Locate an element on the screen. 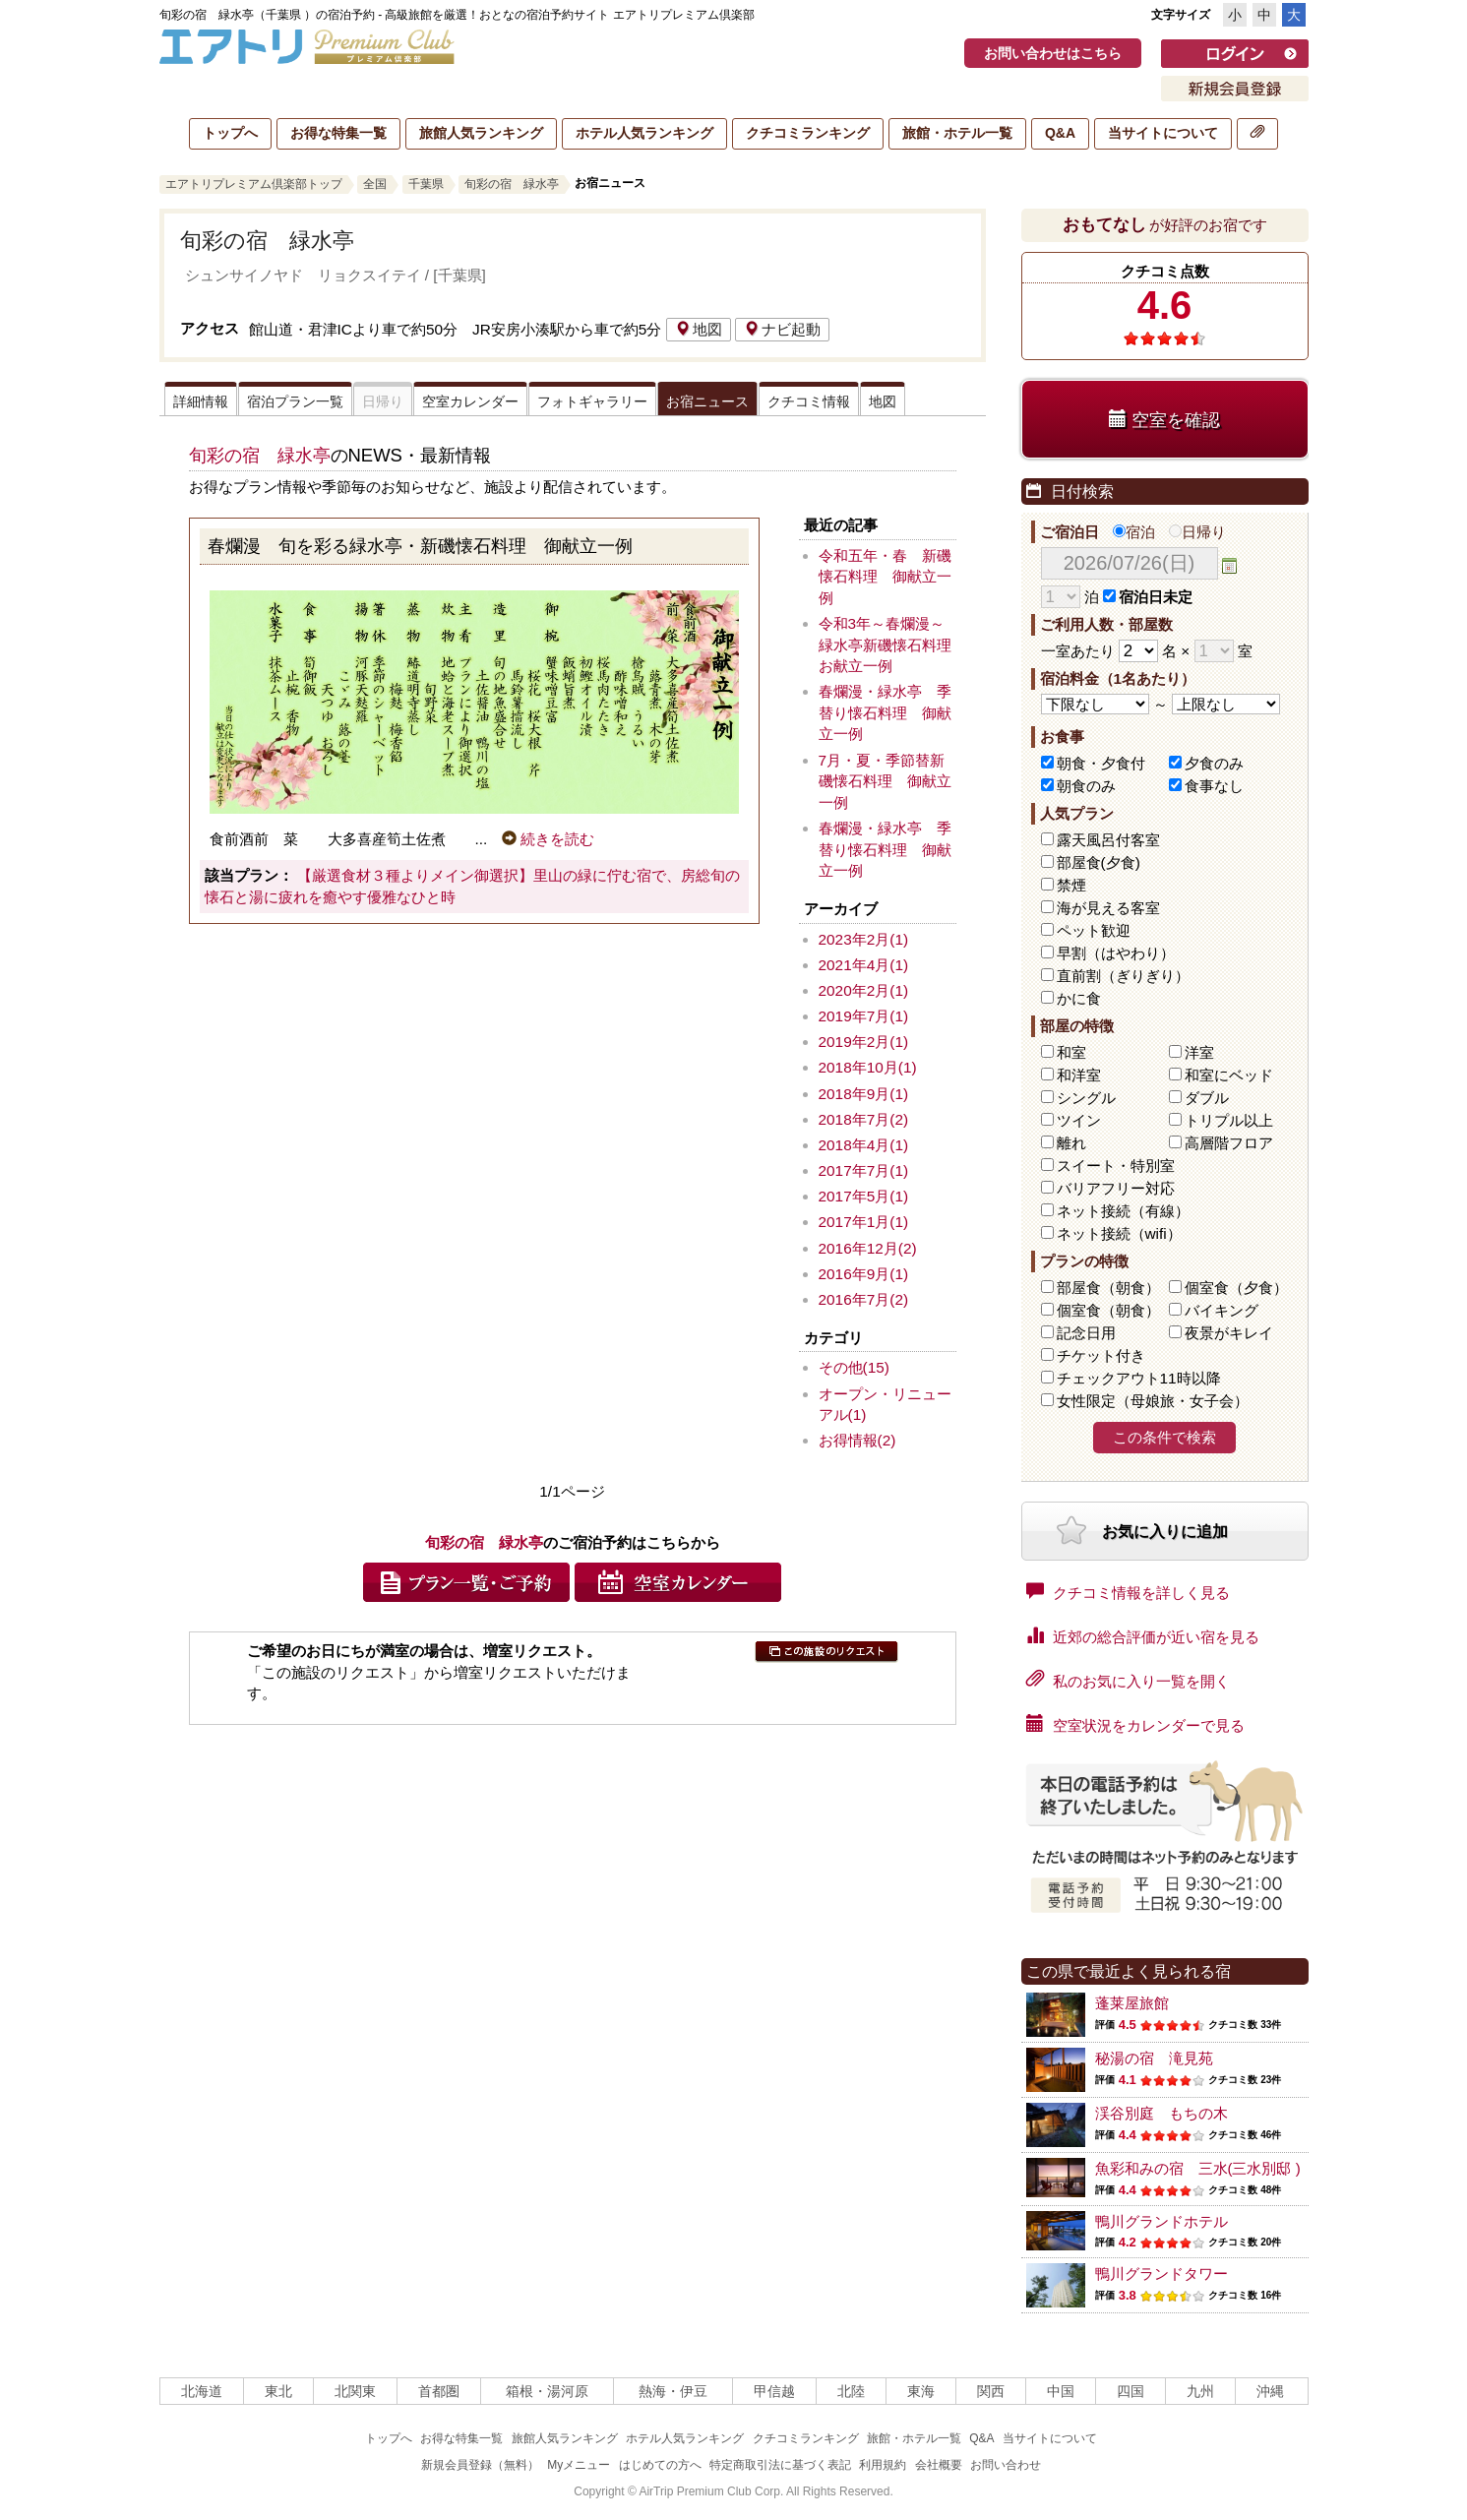 This screenshot has width=1467, height=2520. 沖縄 is located at coordinates (1270, 2391).